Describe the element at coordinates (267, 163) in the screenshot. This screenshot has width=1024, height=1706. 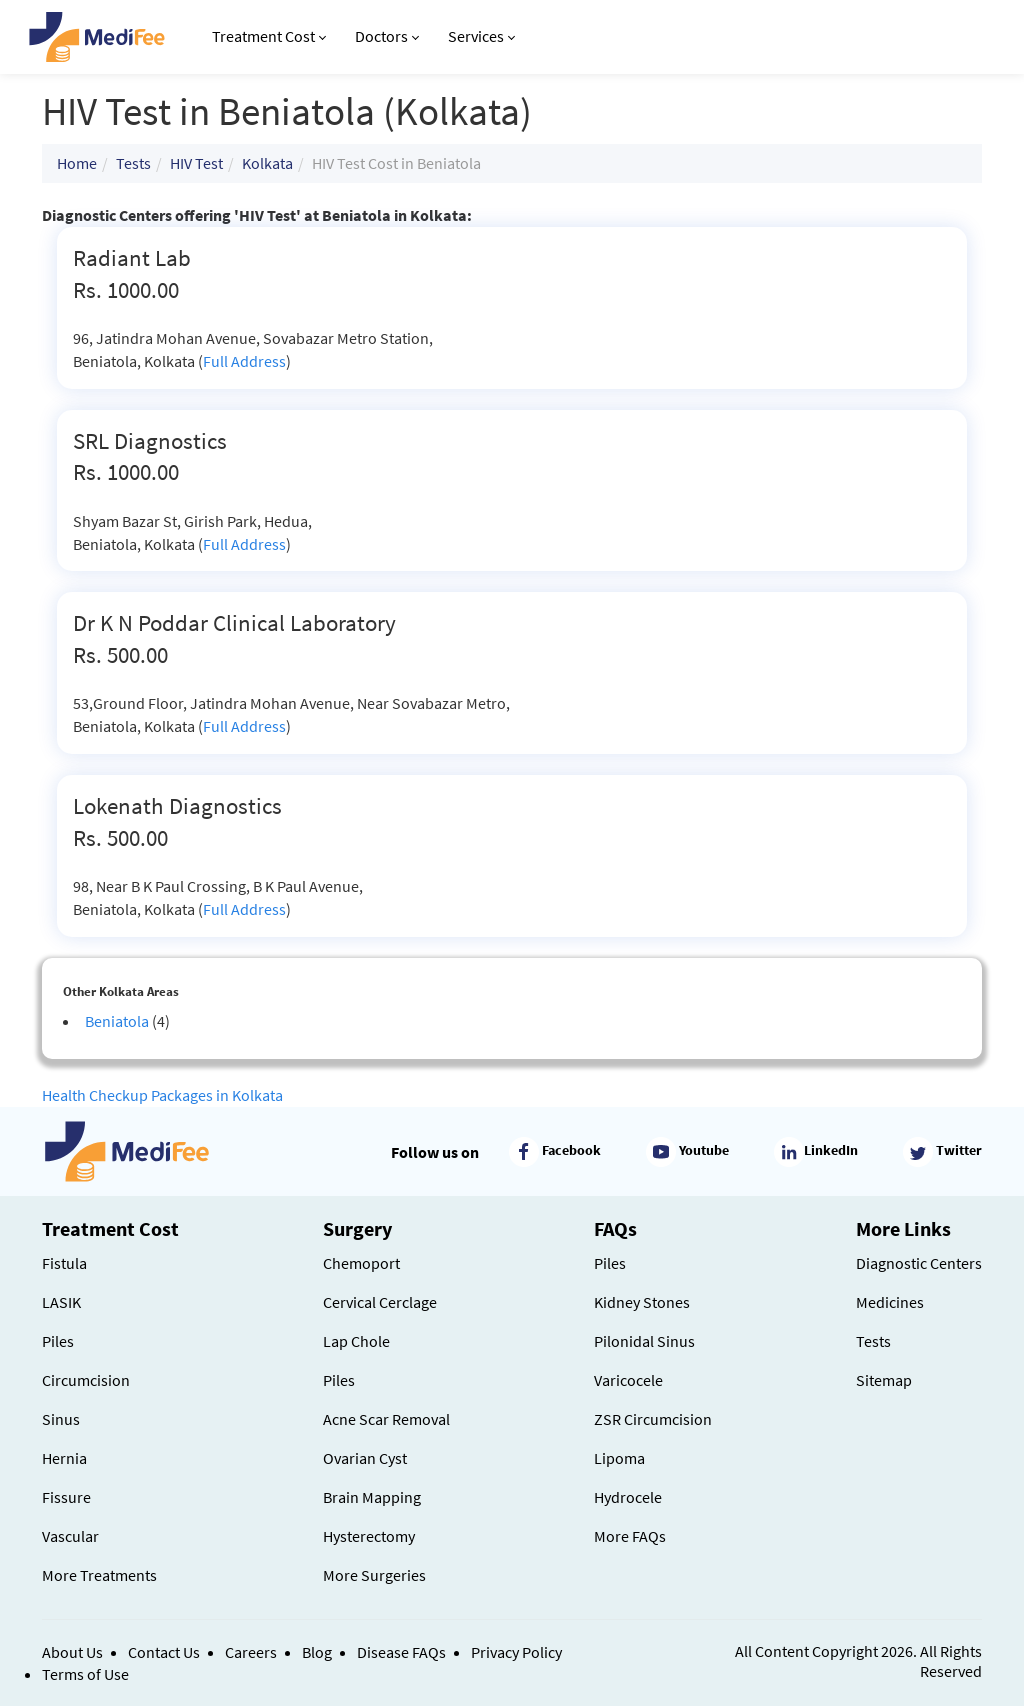
I see `Kolkata` at that location.